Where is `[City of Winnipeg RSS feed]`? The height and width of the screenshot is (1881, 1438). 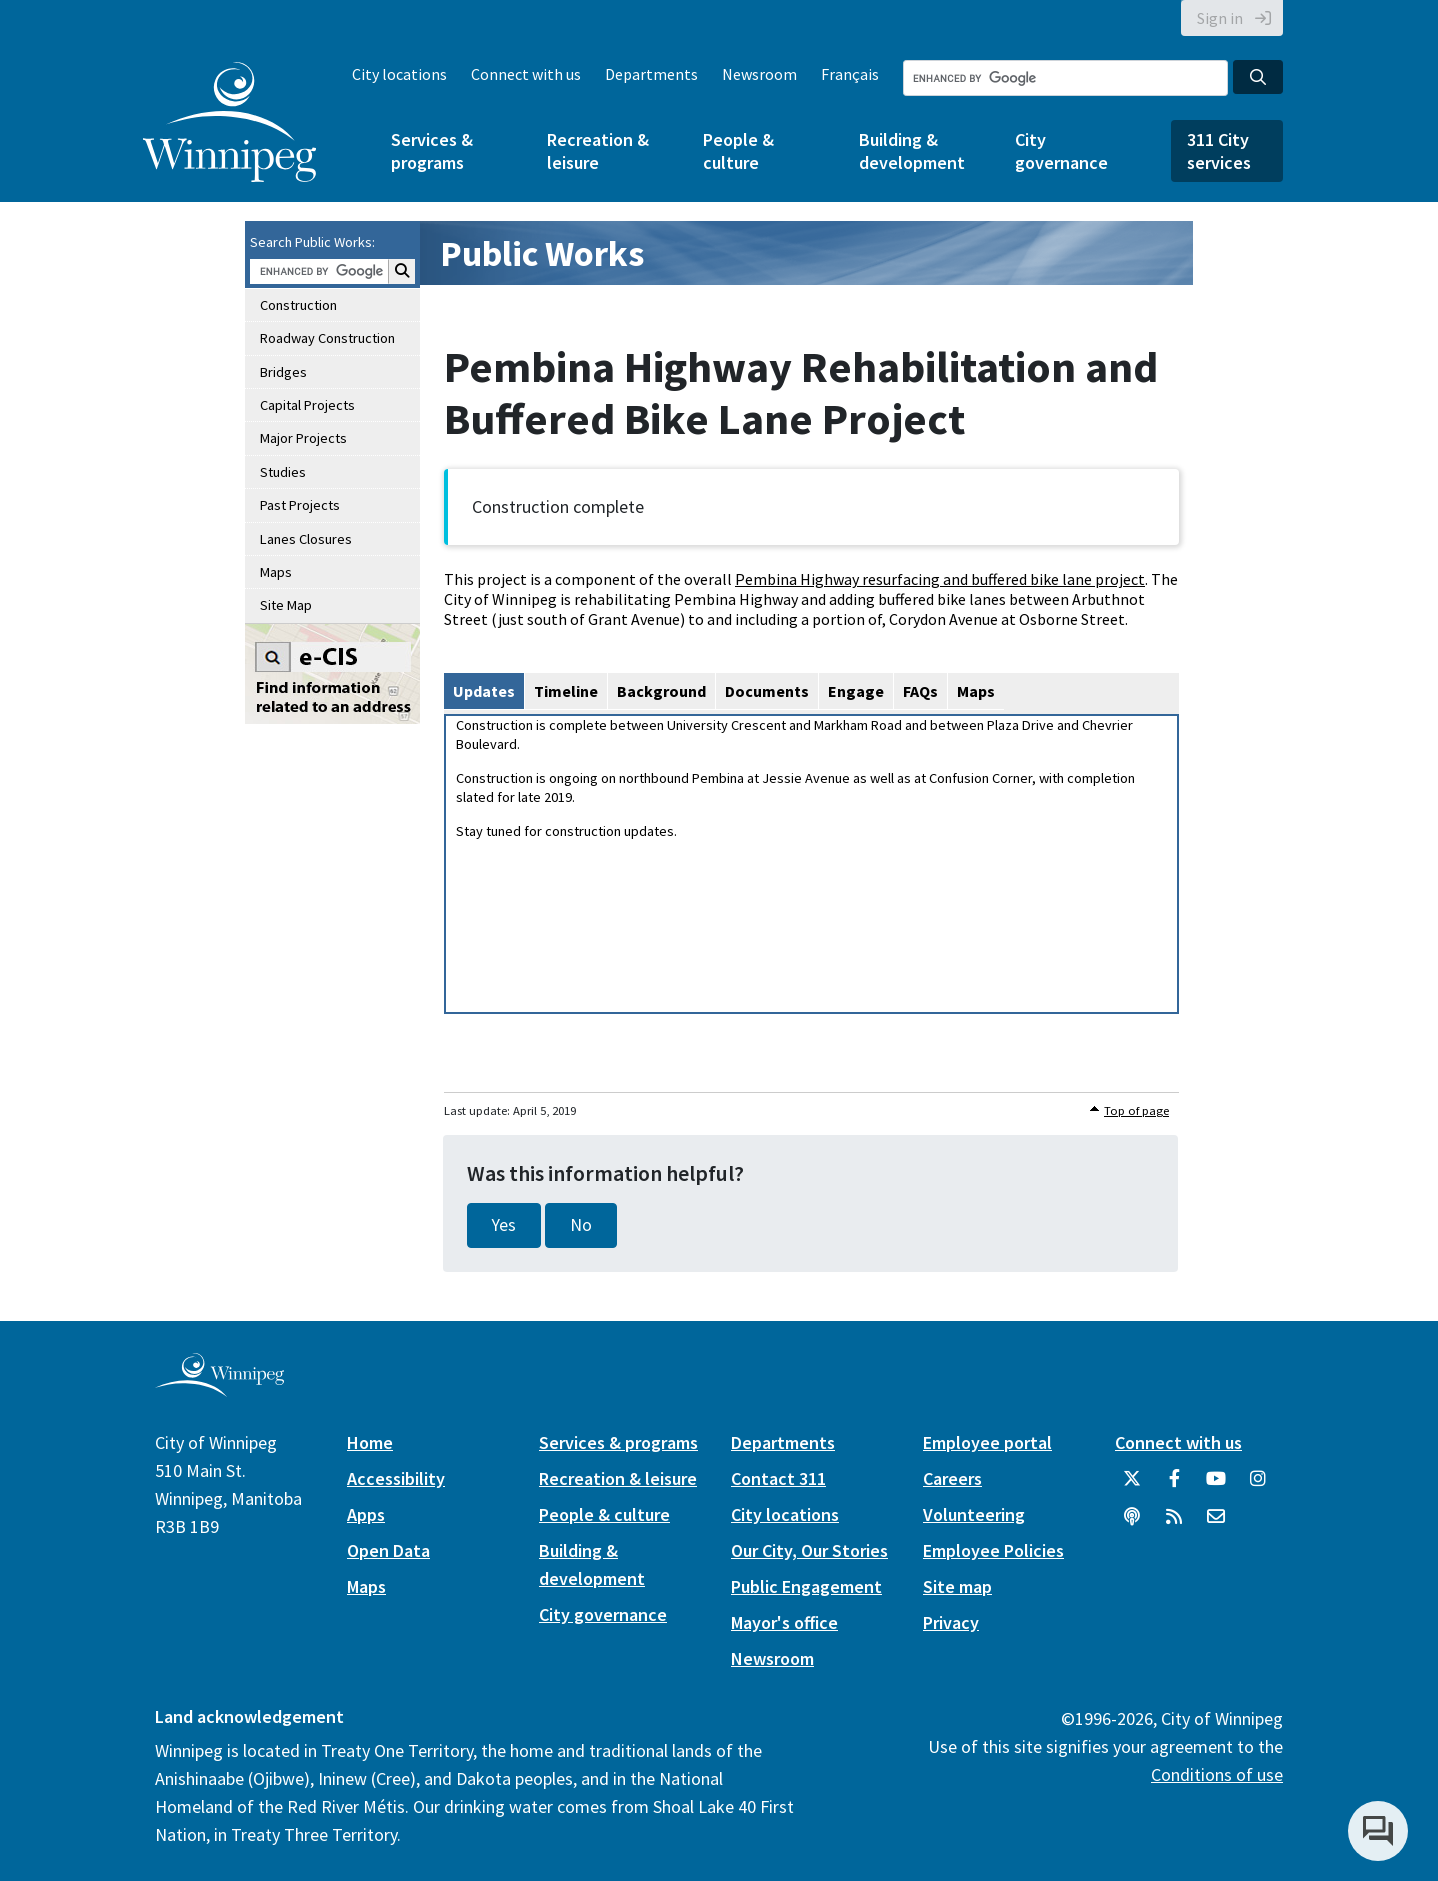 [City of Winnipeg RSS feed] is located at coordinates (1174, 1524).